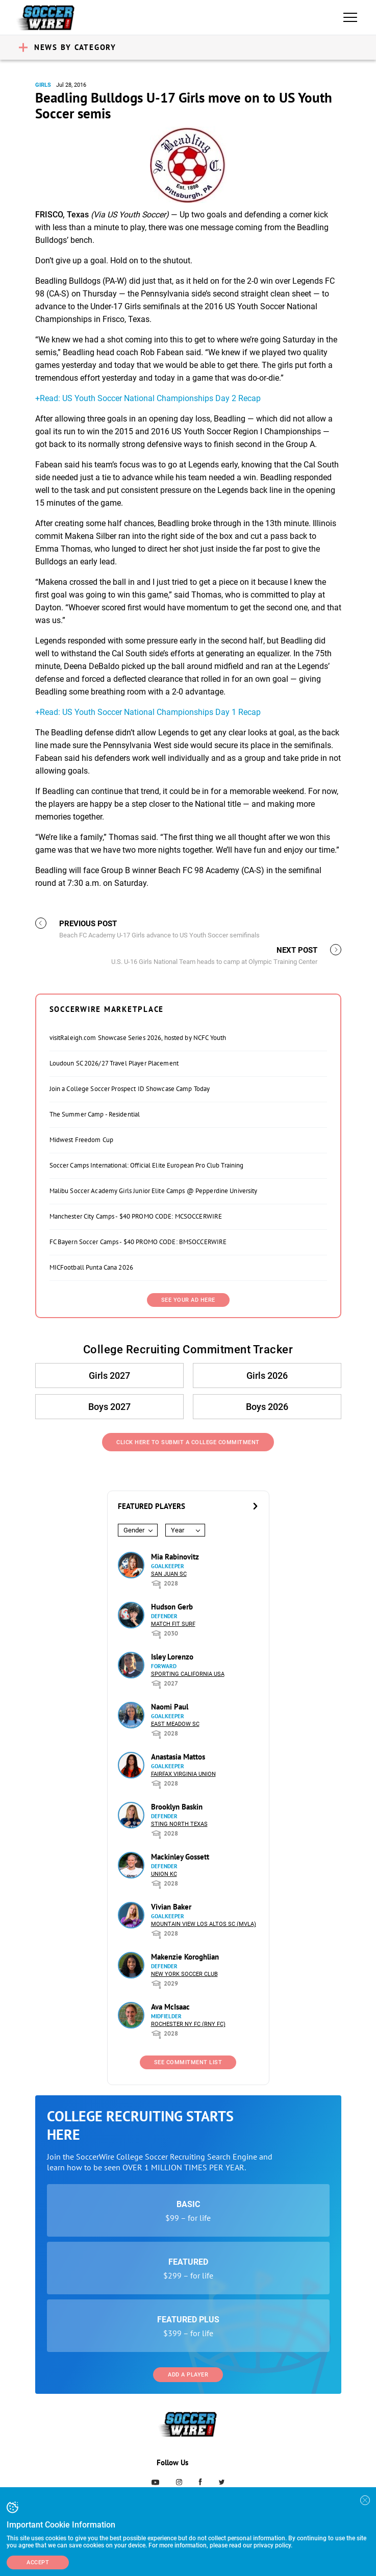 The image size is (376, 2576). Describe the element at coordinates (175, 1724) in the screenshot. I see `East Meadow SC` at that location.